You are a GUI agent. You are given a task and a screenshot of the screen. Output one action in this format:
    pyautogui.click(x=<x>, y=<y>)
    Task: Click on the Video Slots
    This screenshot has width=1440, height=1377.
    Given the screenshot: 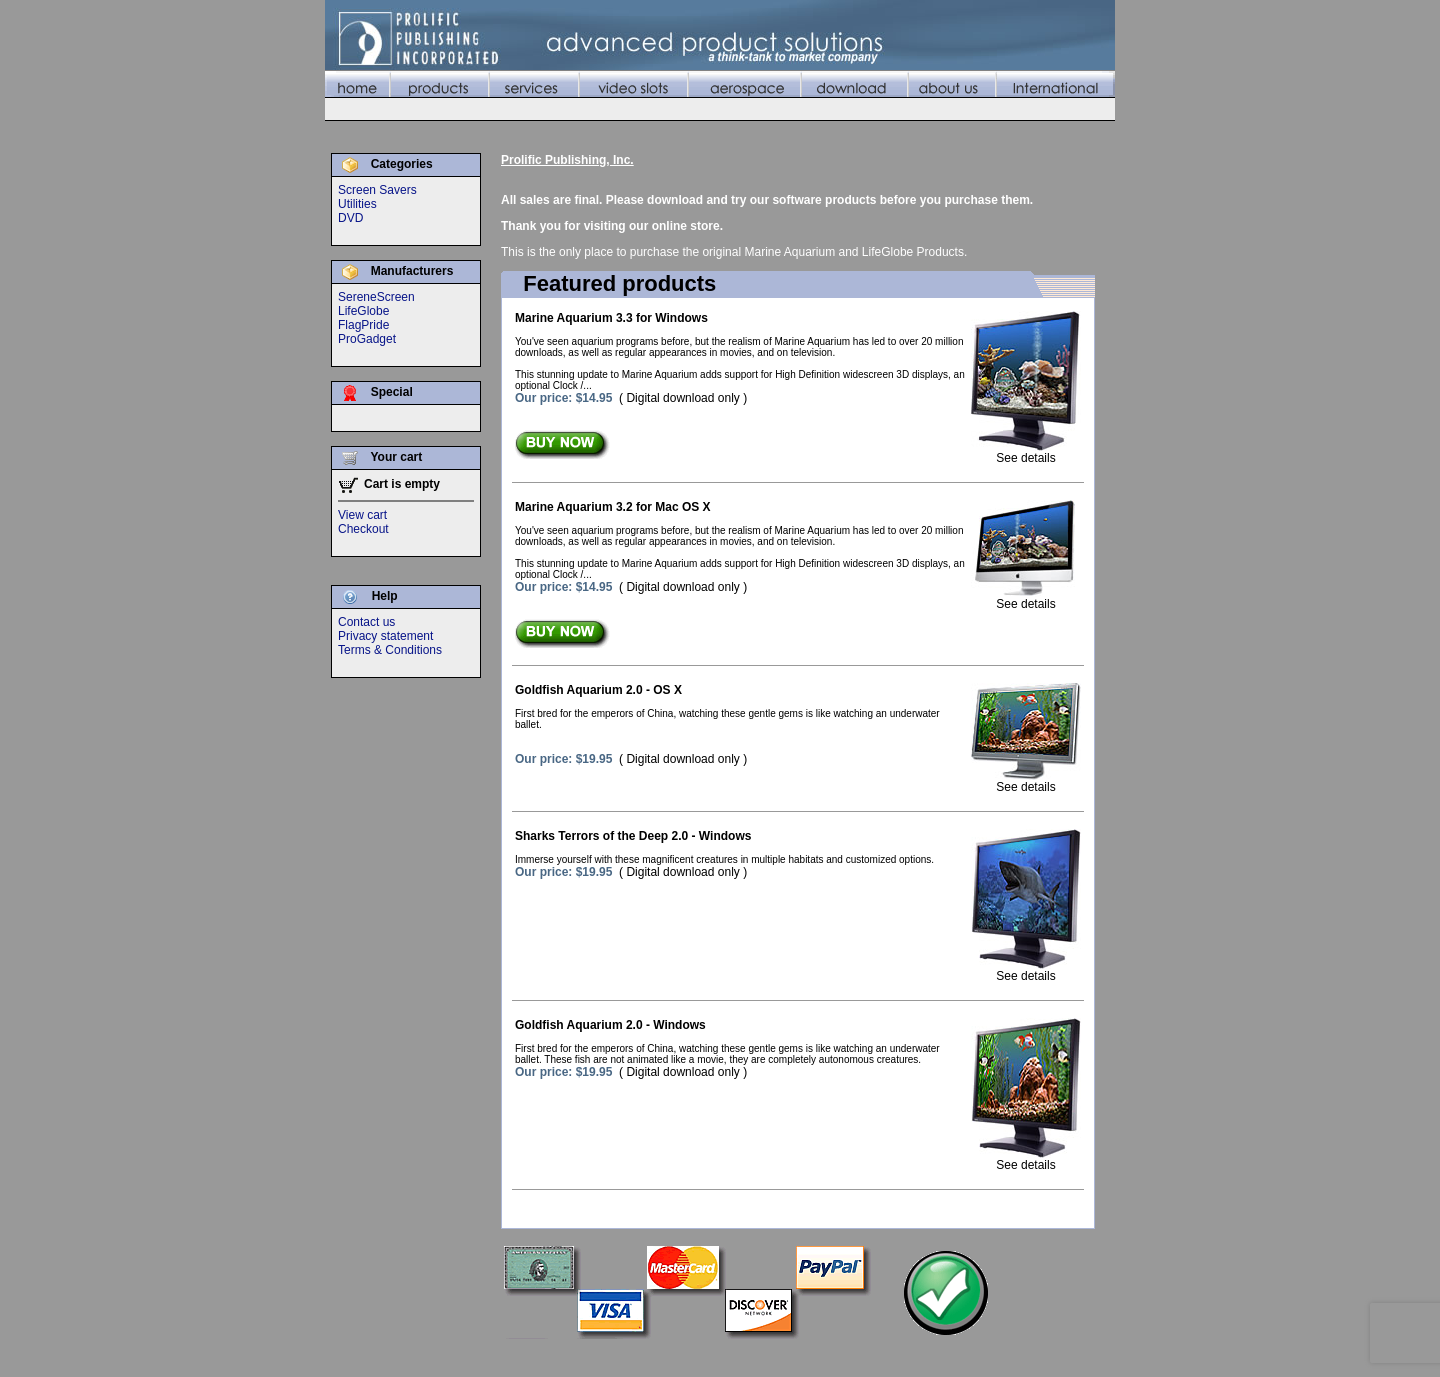 What is the action you would take?
    pyautogui.click(x=804, y=1356)
    